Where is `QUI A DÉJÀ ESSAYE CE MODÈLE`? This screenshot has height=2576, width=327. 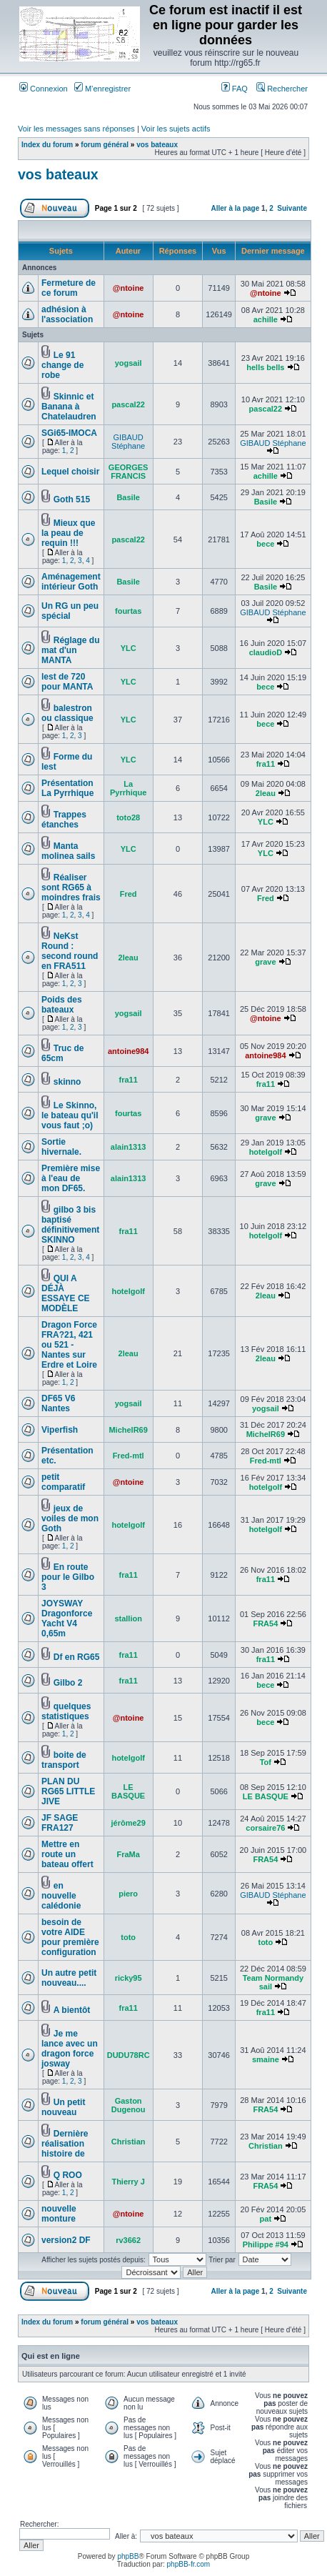
QUI A DÉJÀ ESSAYE CE MODÈLE is located at coordinates (65, 1293).